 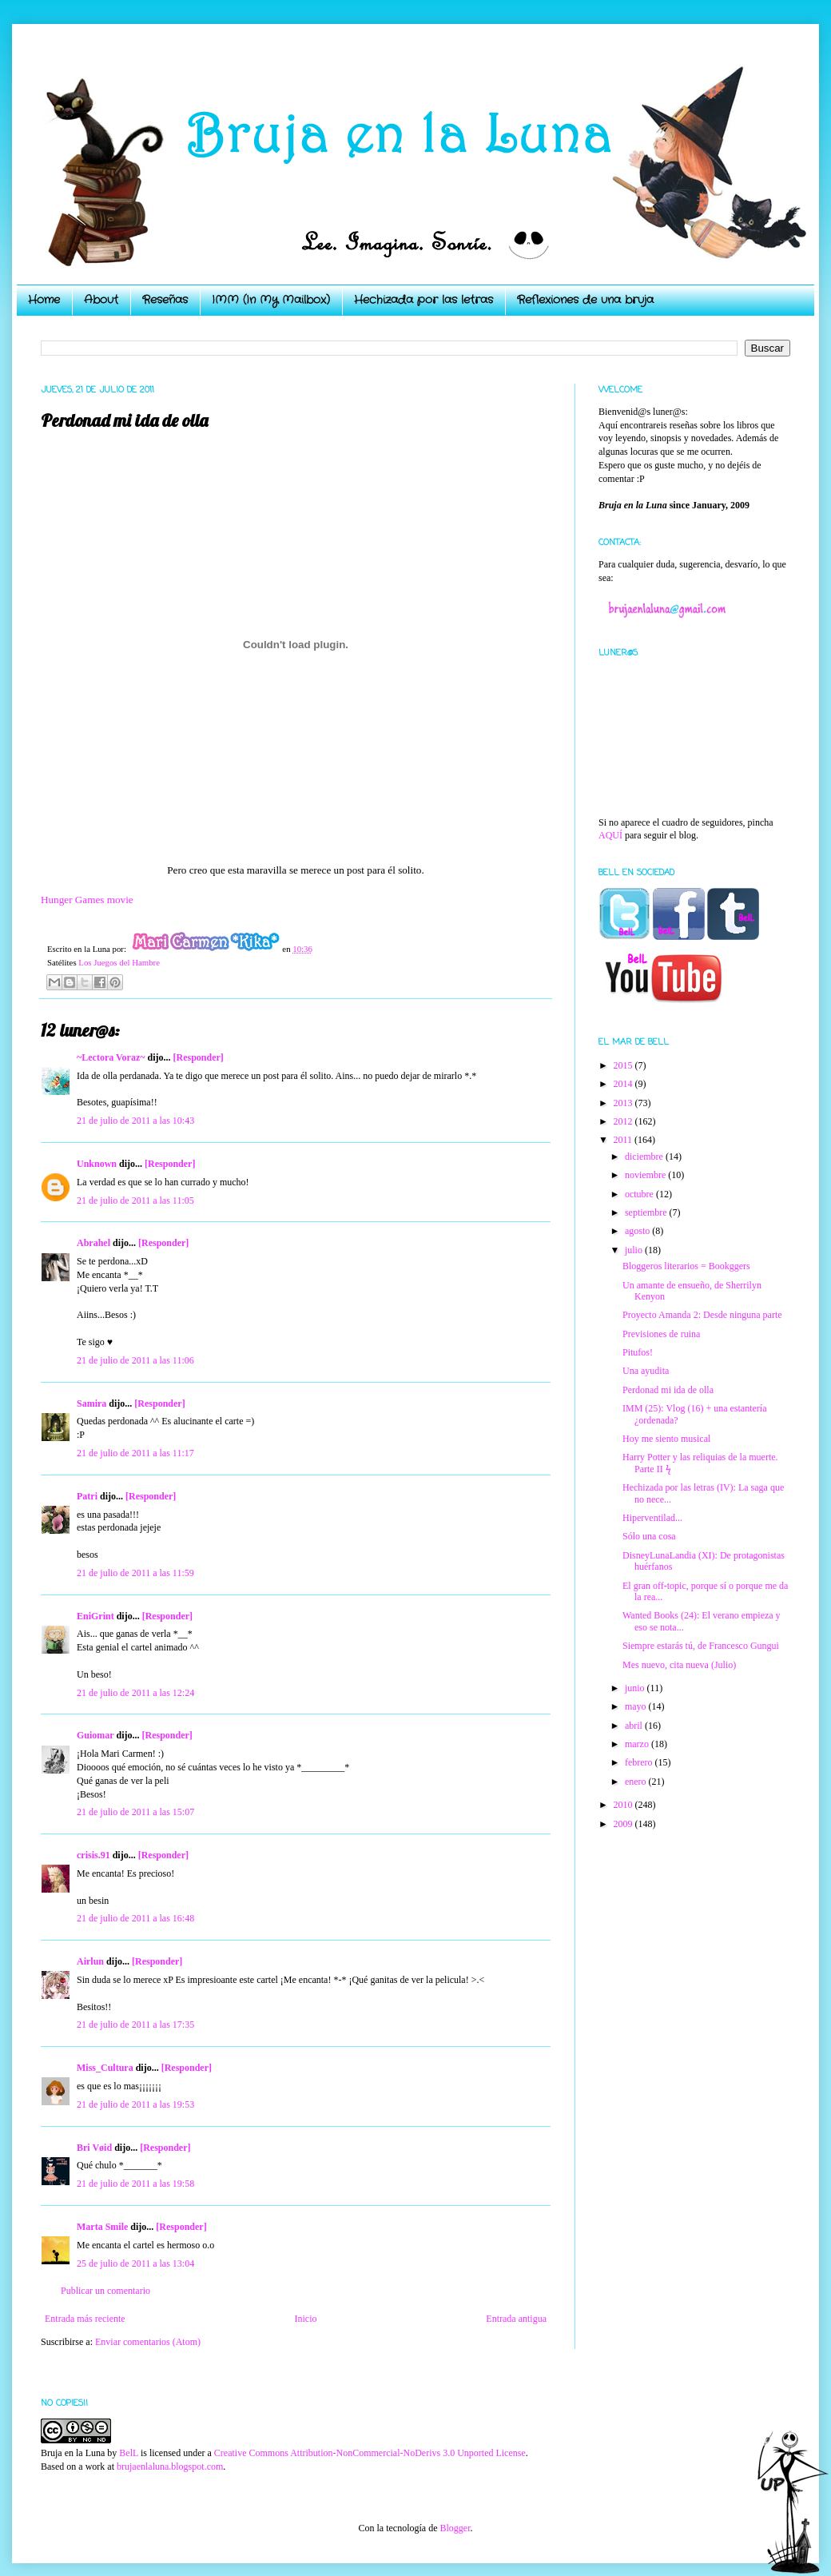 I want to click on Patri, so click(x=87, y=1496).